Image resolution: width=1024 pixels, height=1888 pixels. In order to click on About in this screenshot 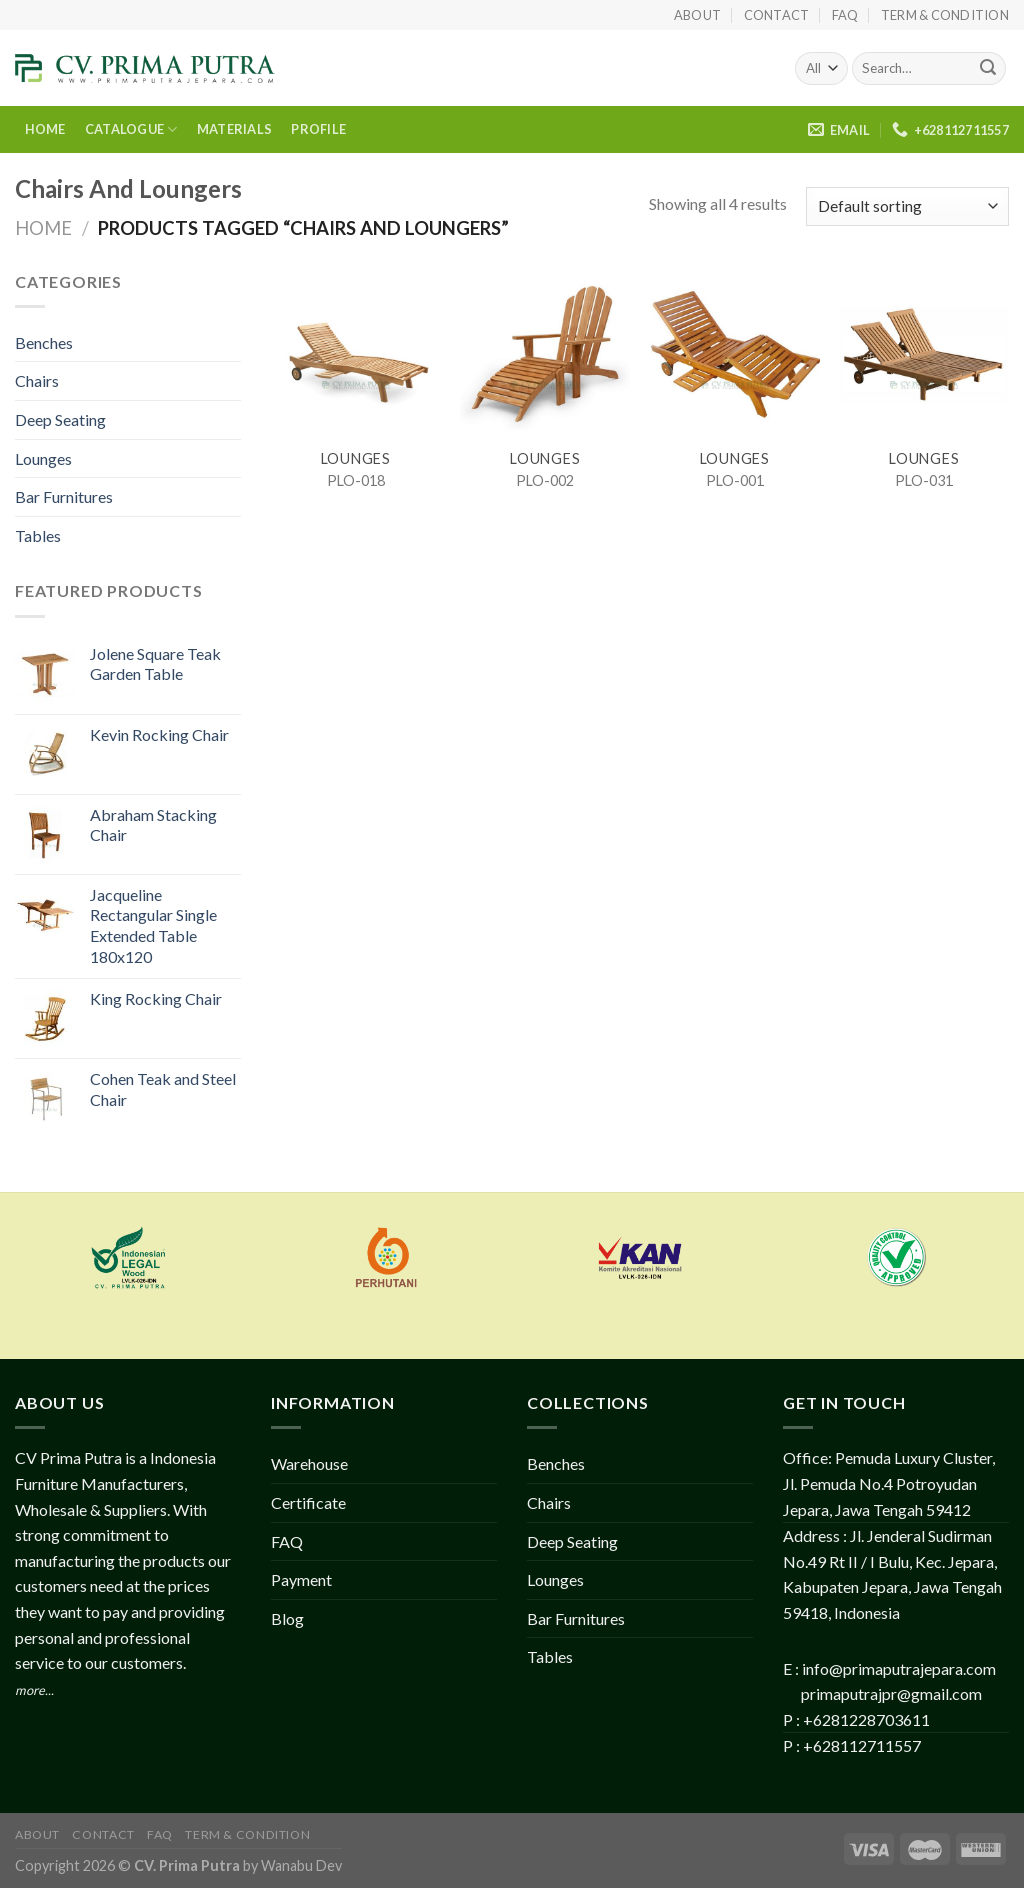, I will do `click(697, 15)`.